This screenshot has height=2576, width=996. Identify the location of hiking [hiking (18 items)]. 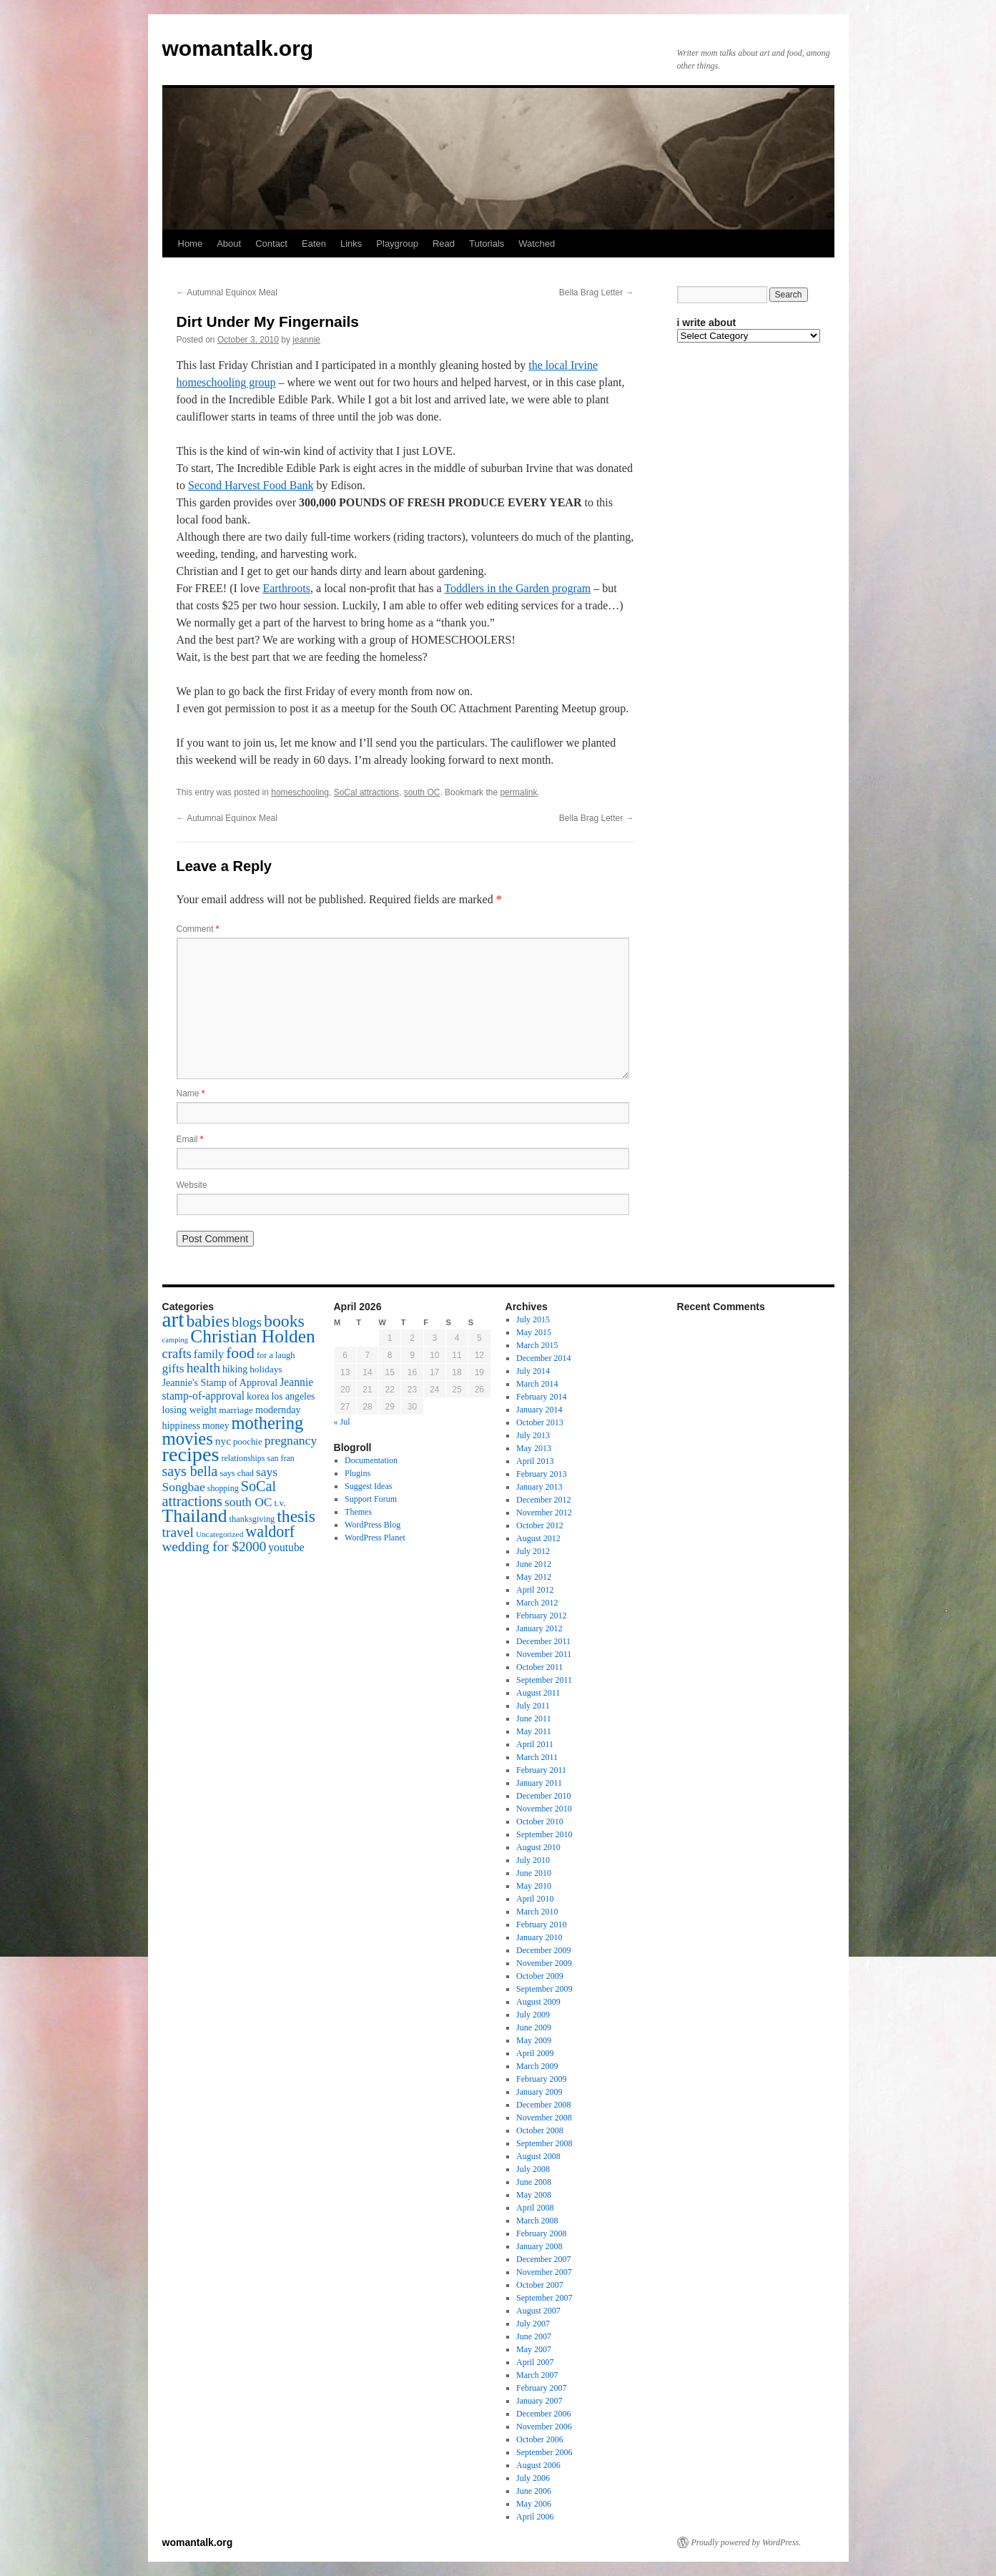
(234, 1369).